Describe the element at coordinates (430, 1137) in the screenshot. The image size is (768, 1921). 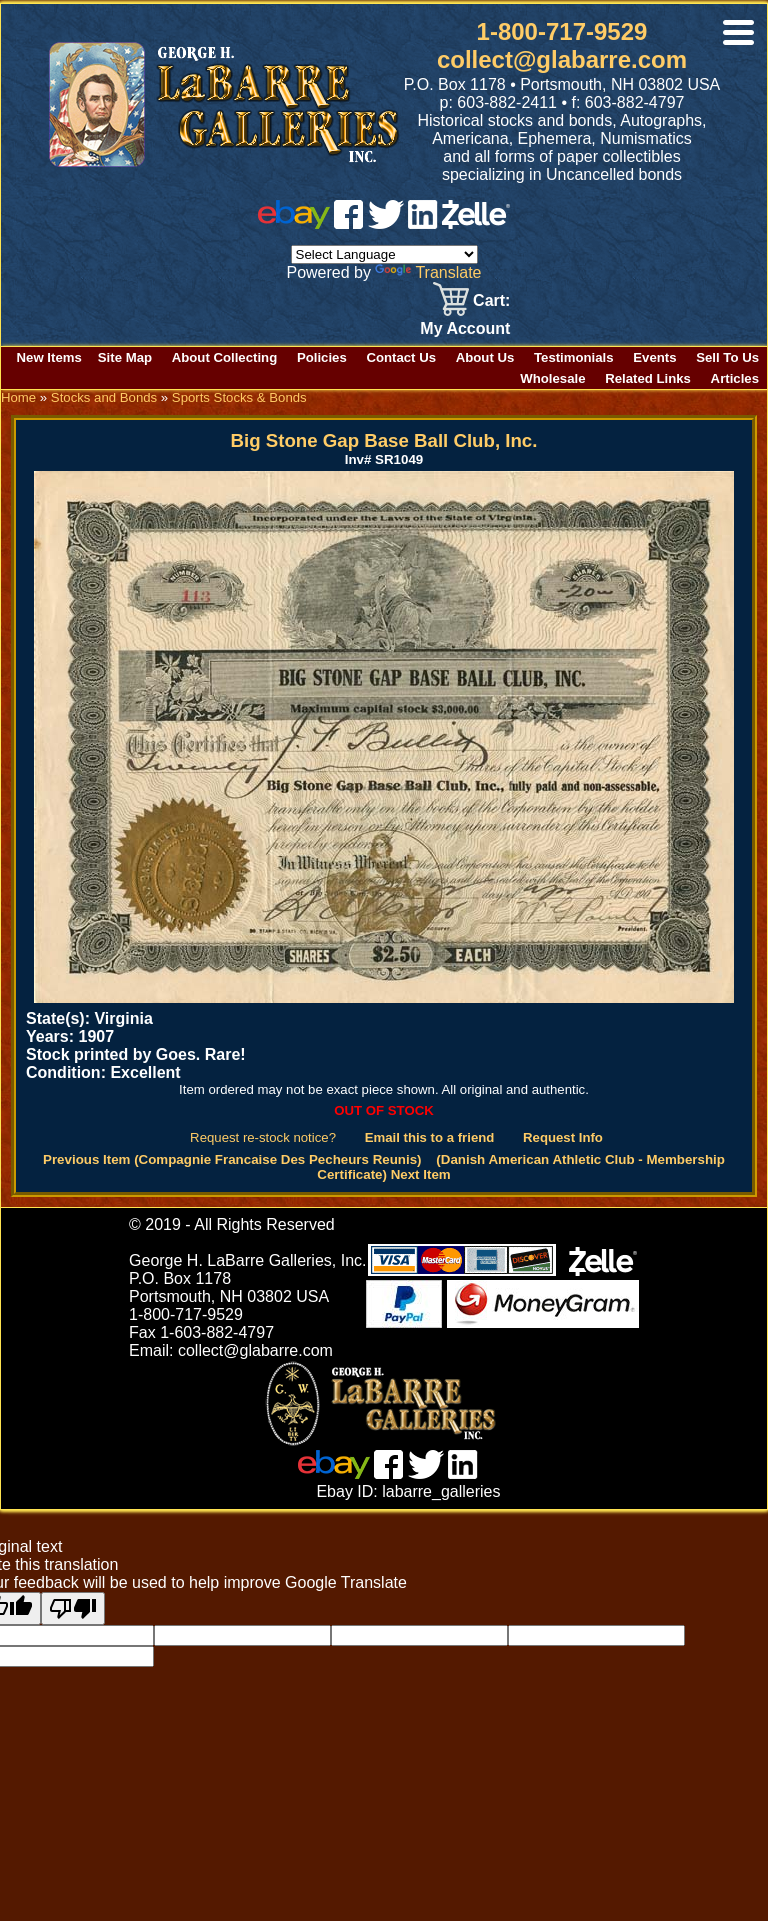
I see `Email this to a friend` at that location.